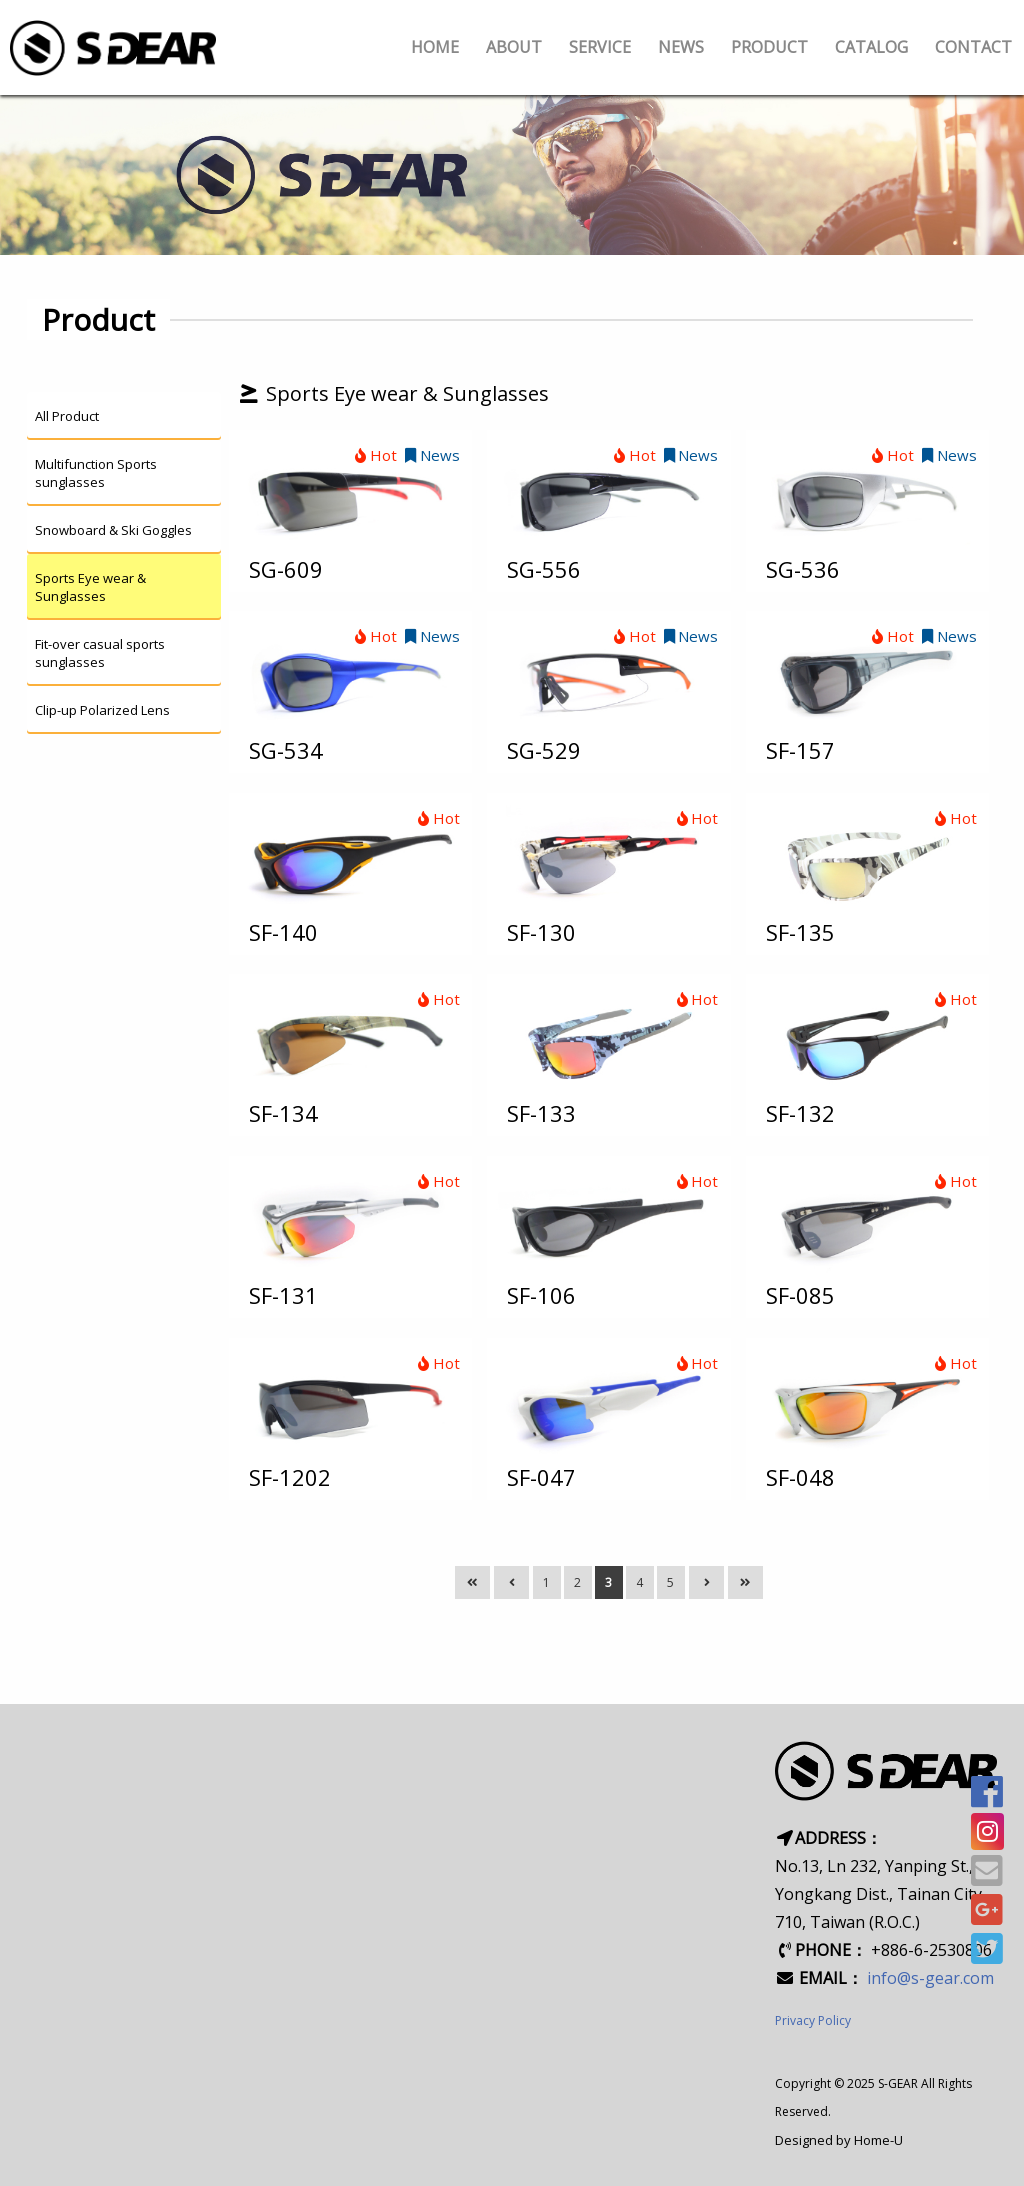 This screenshot has height=2186, width=1024. Describe the element at coordinates (878, 2140) in the screenshot. I see `Home-U` at that location.